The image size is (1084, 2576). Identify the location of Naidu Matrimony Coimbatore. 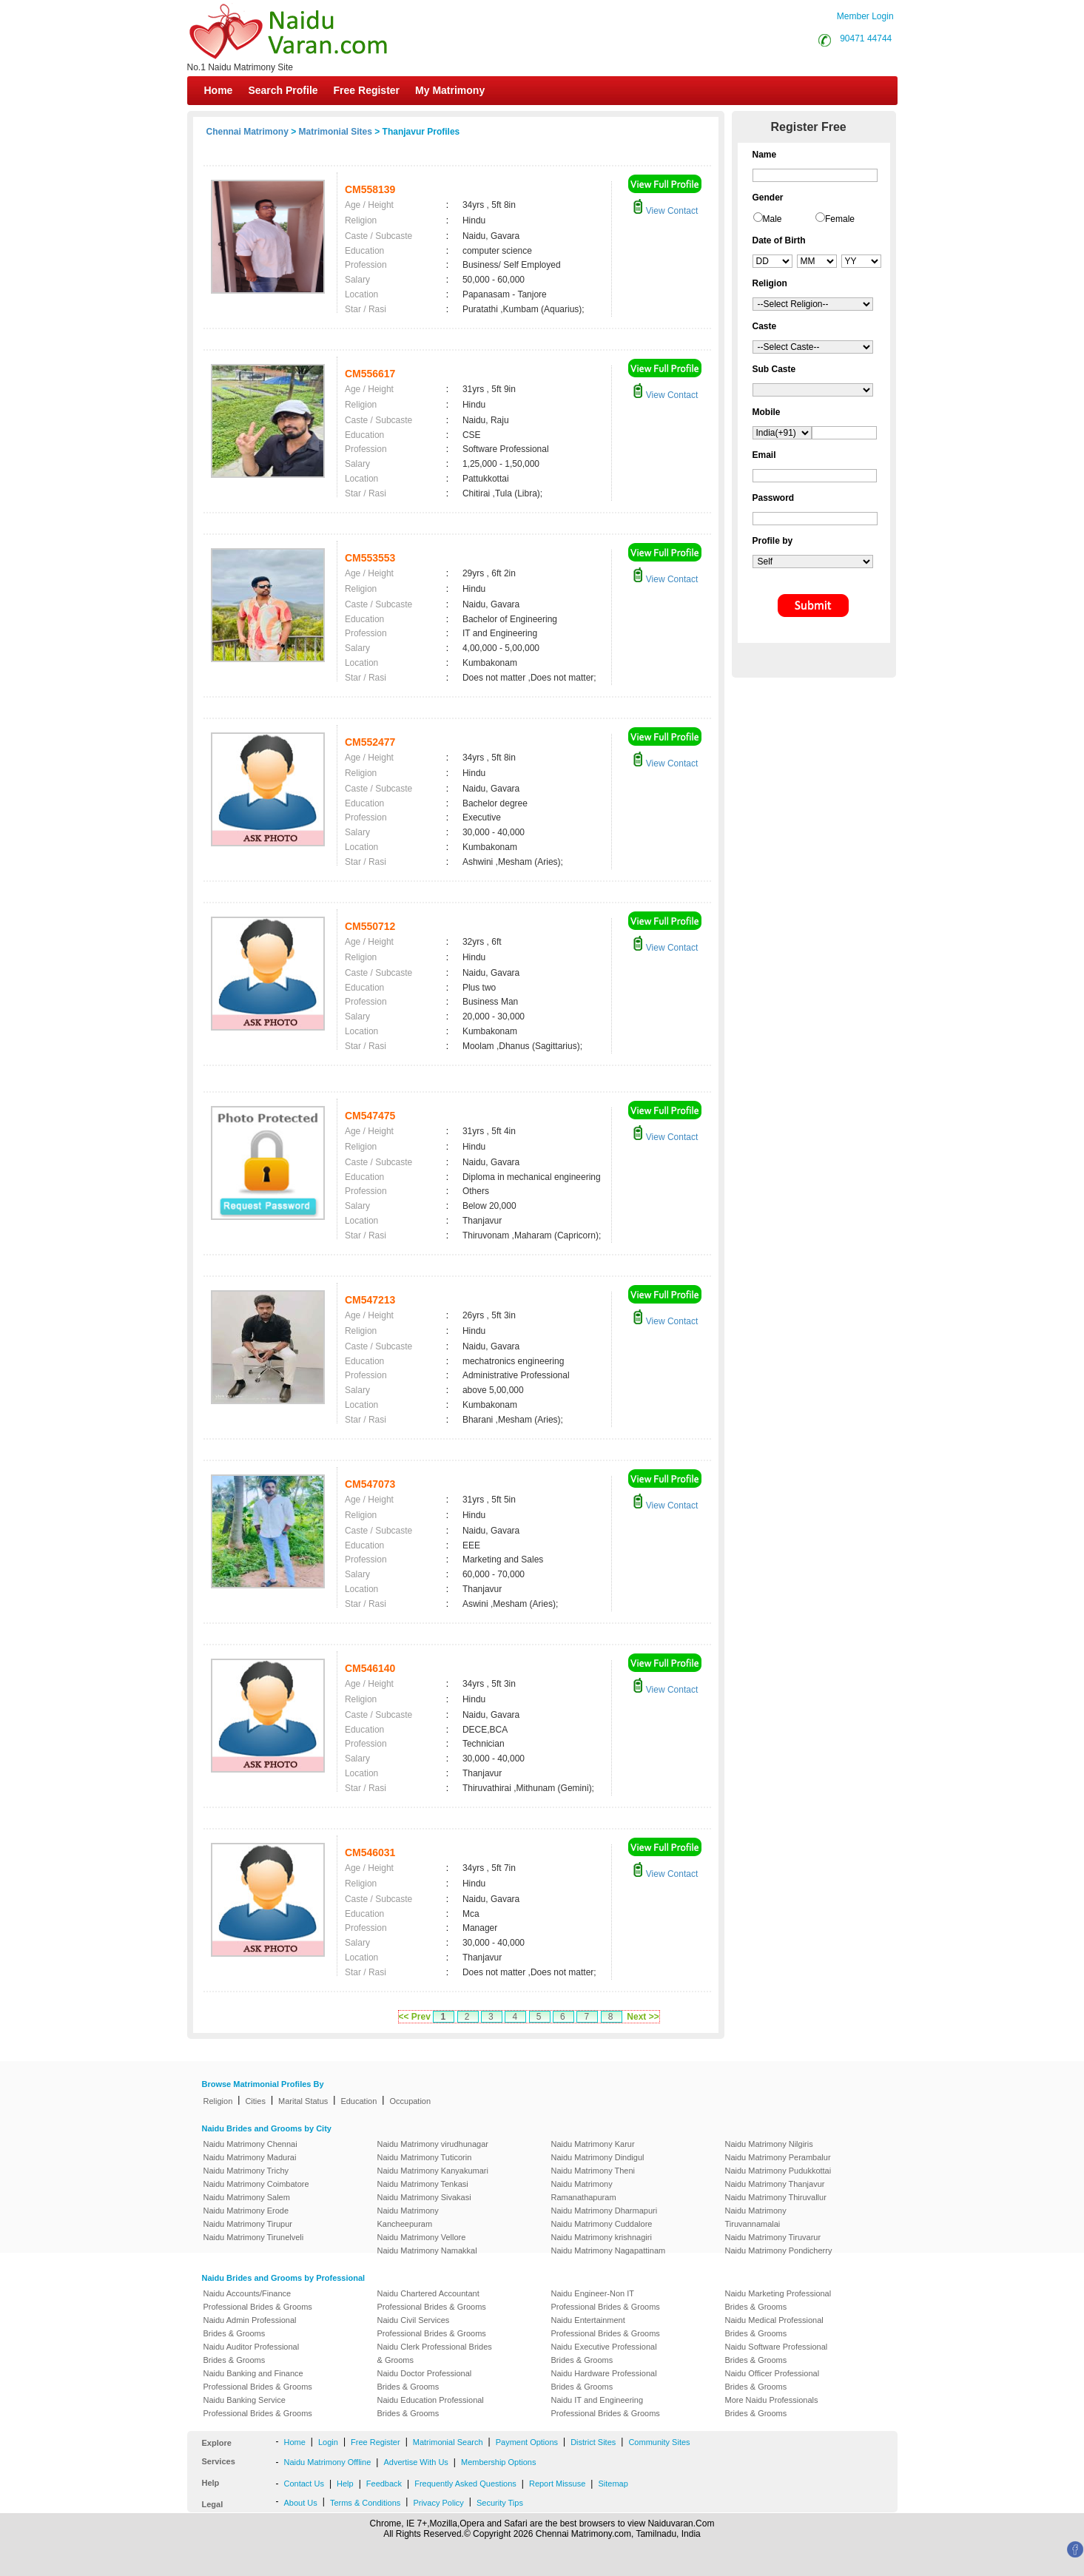
(256, 2183).